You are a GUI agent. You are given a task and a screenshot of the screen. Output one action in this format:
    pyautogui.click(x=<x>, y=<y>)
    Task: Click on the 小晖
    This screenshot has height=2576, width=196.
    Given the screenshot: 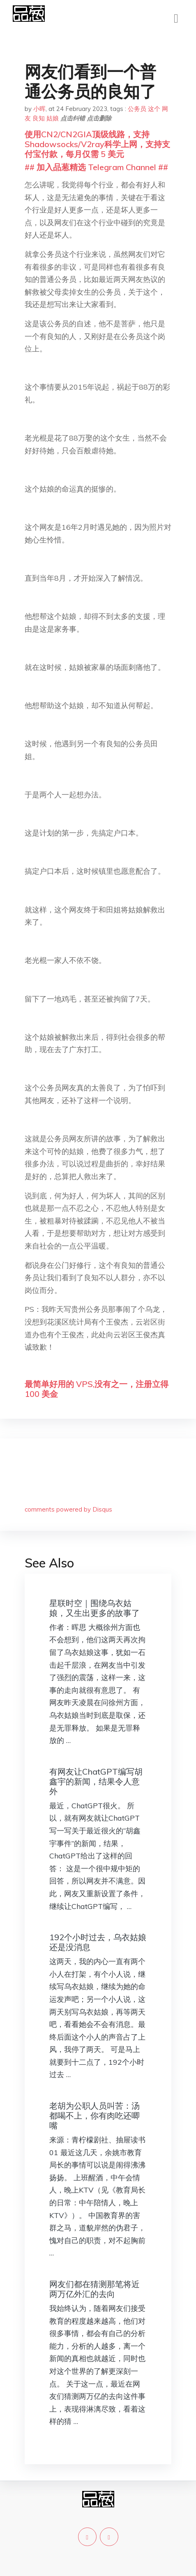 What is the action you would take?
    pyautogui.click(x=39, y=109)
    